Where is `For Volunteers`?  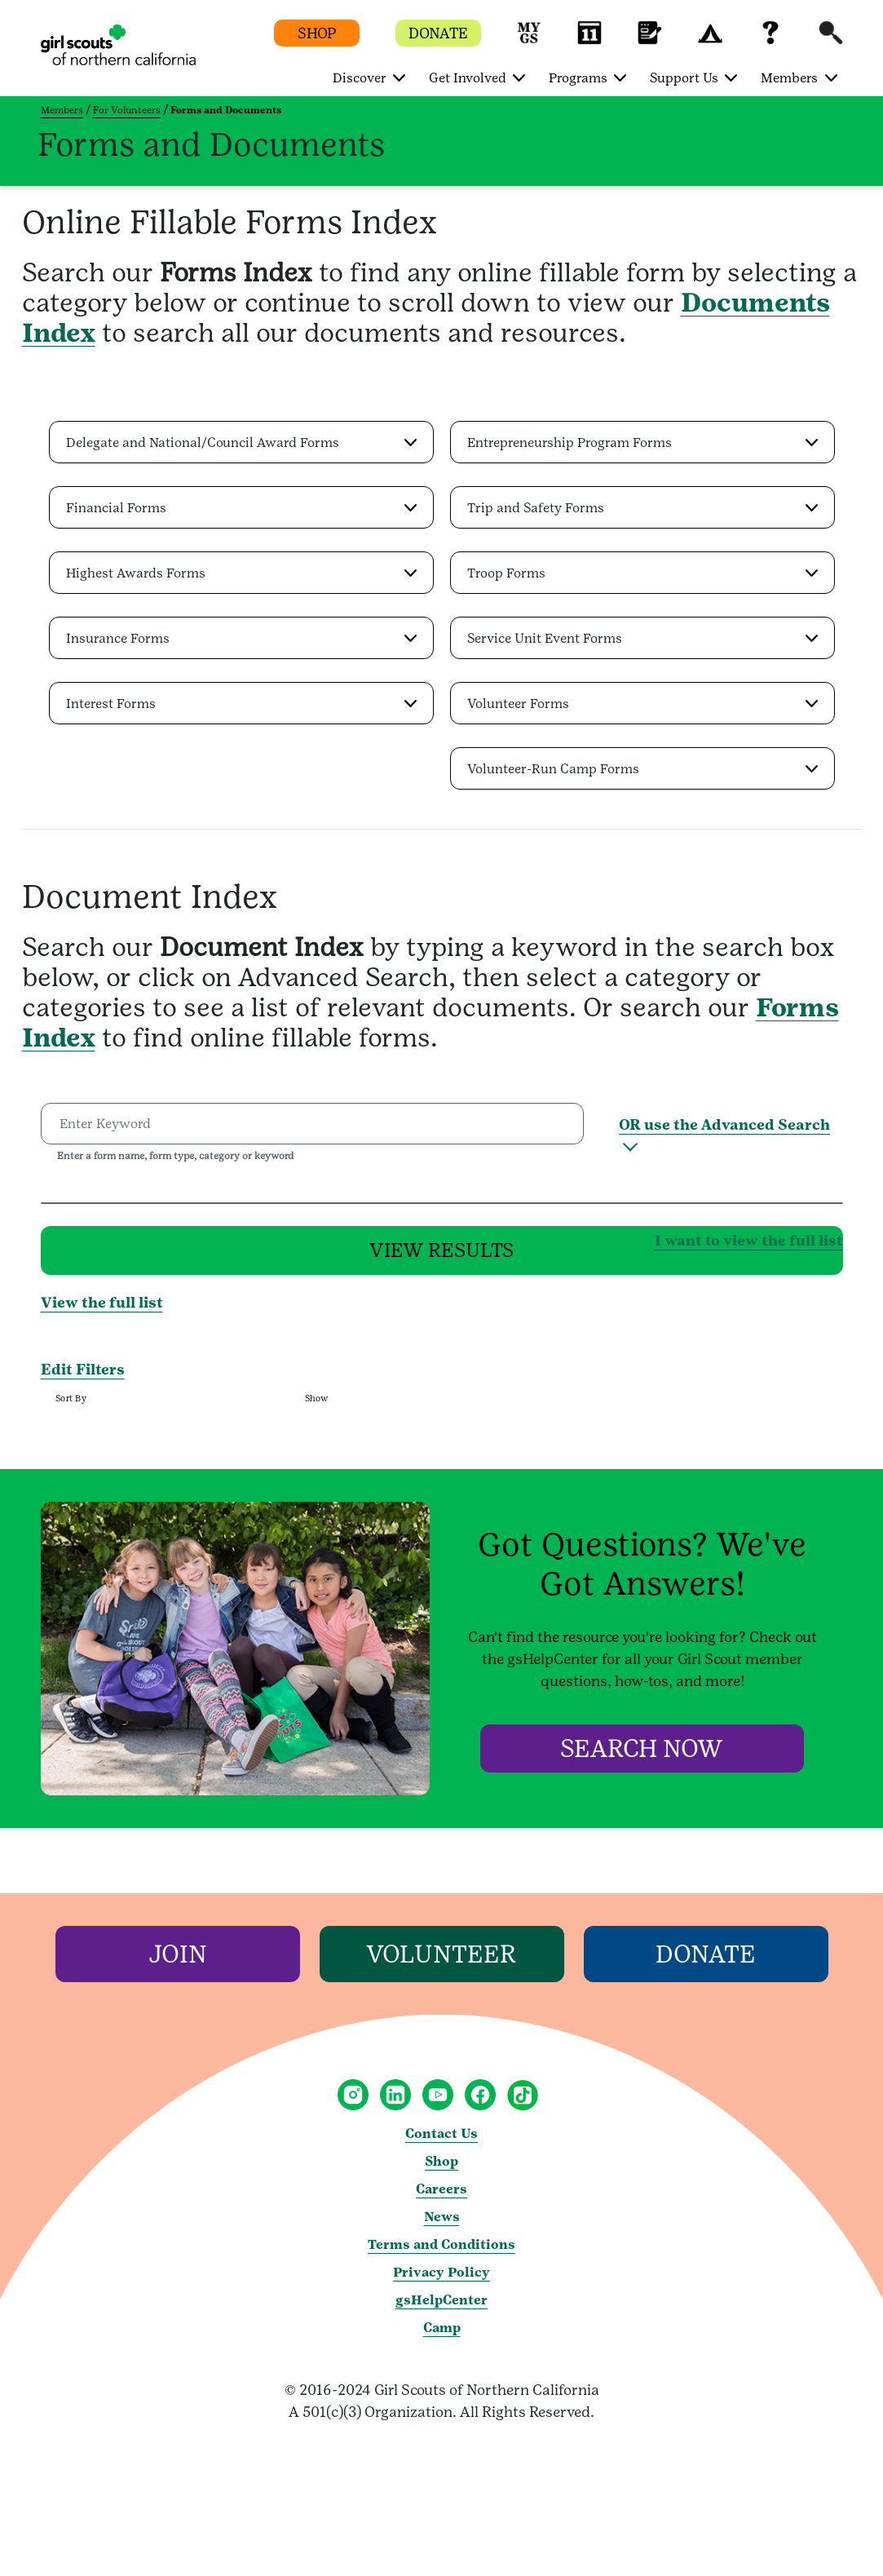 For Volunteers is located at coordinates (127, 110).